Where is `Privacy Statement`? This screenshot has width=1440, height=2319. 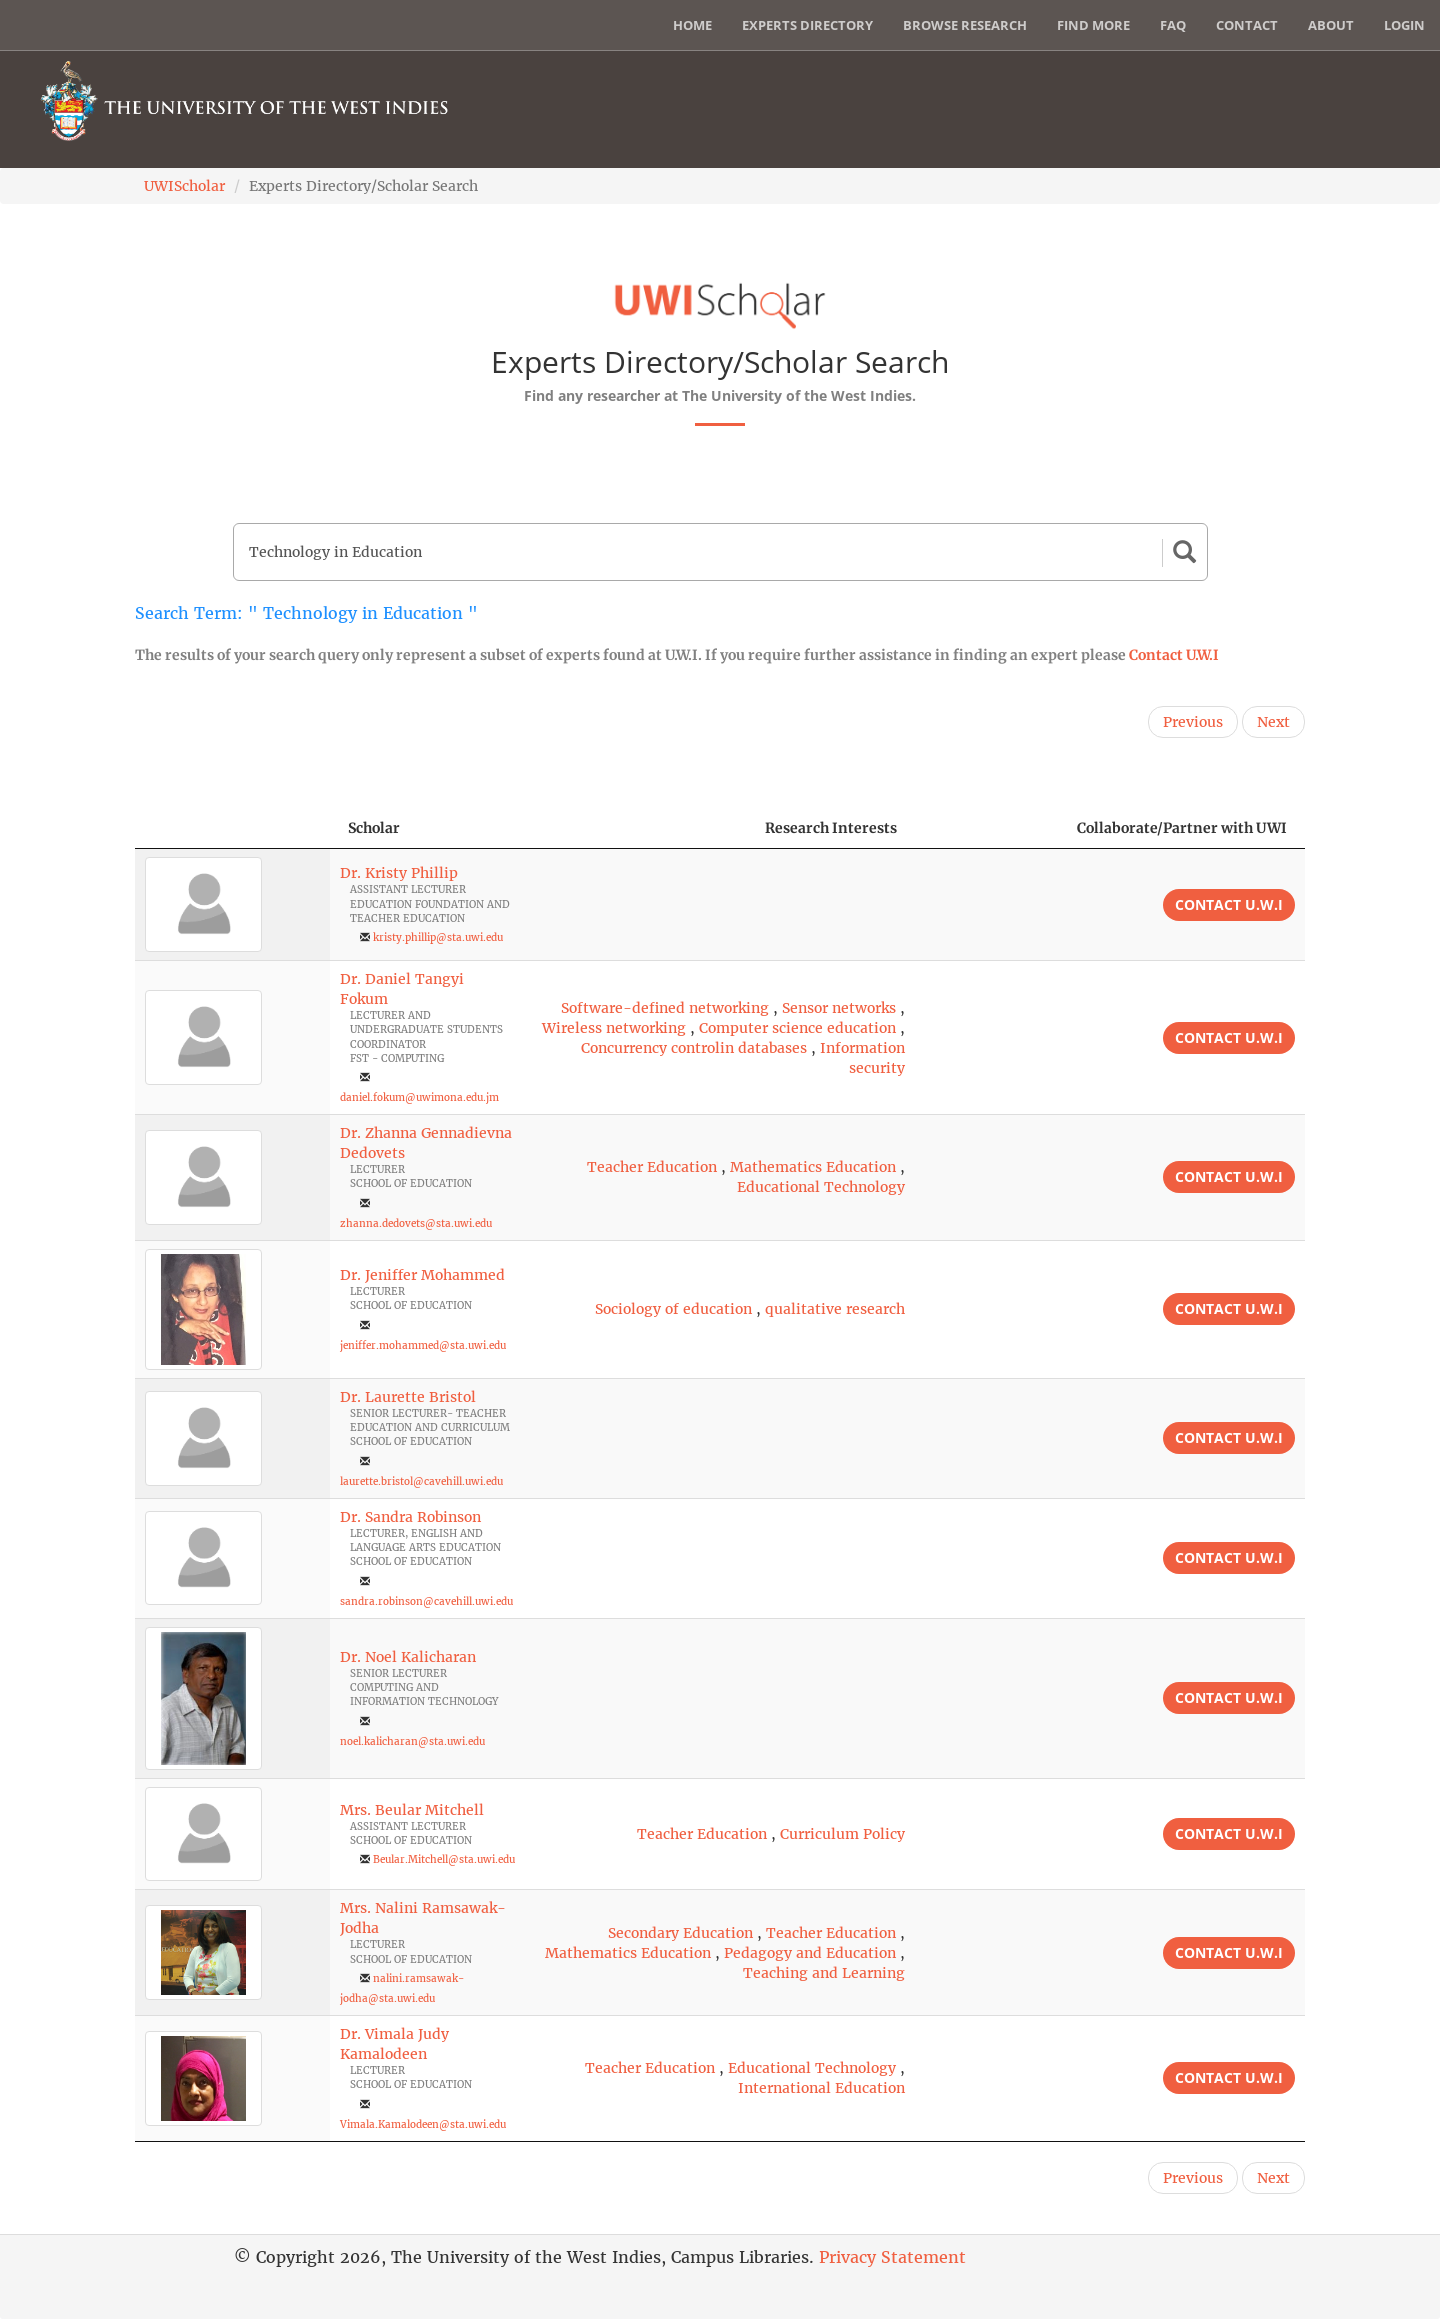
Privacy Statement is located at coordinates (892, 2257).